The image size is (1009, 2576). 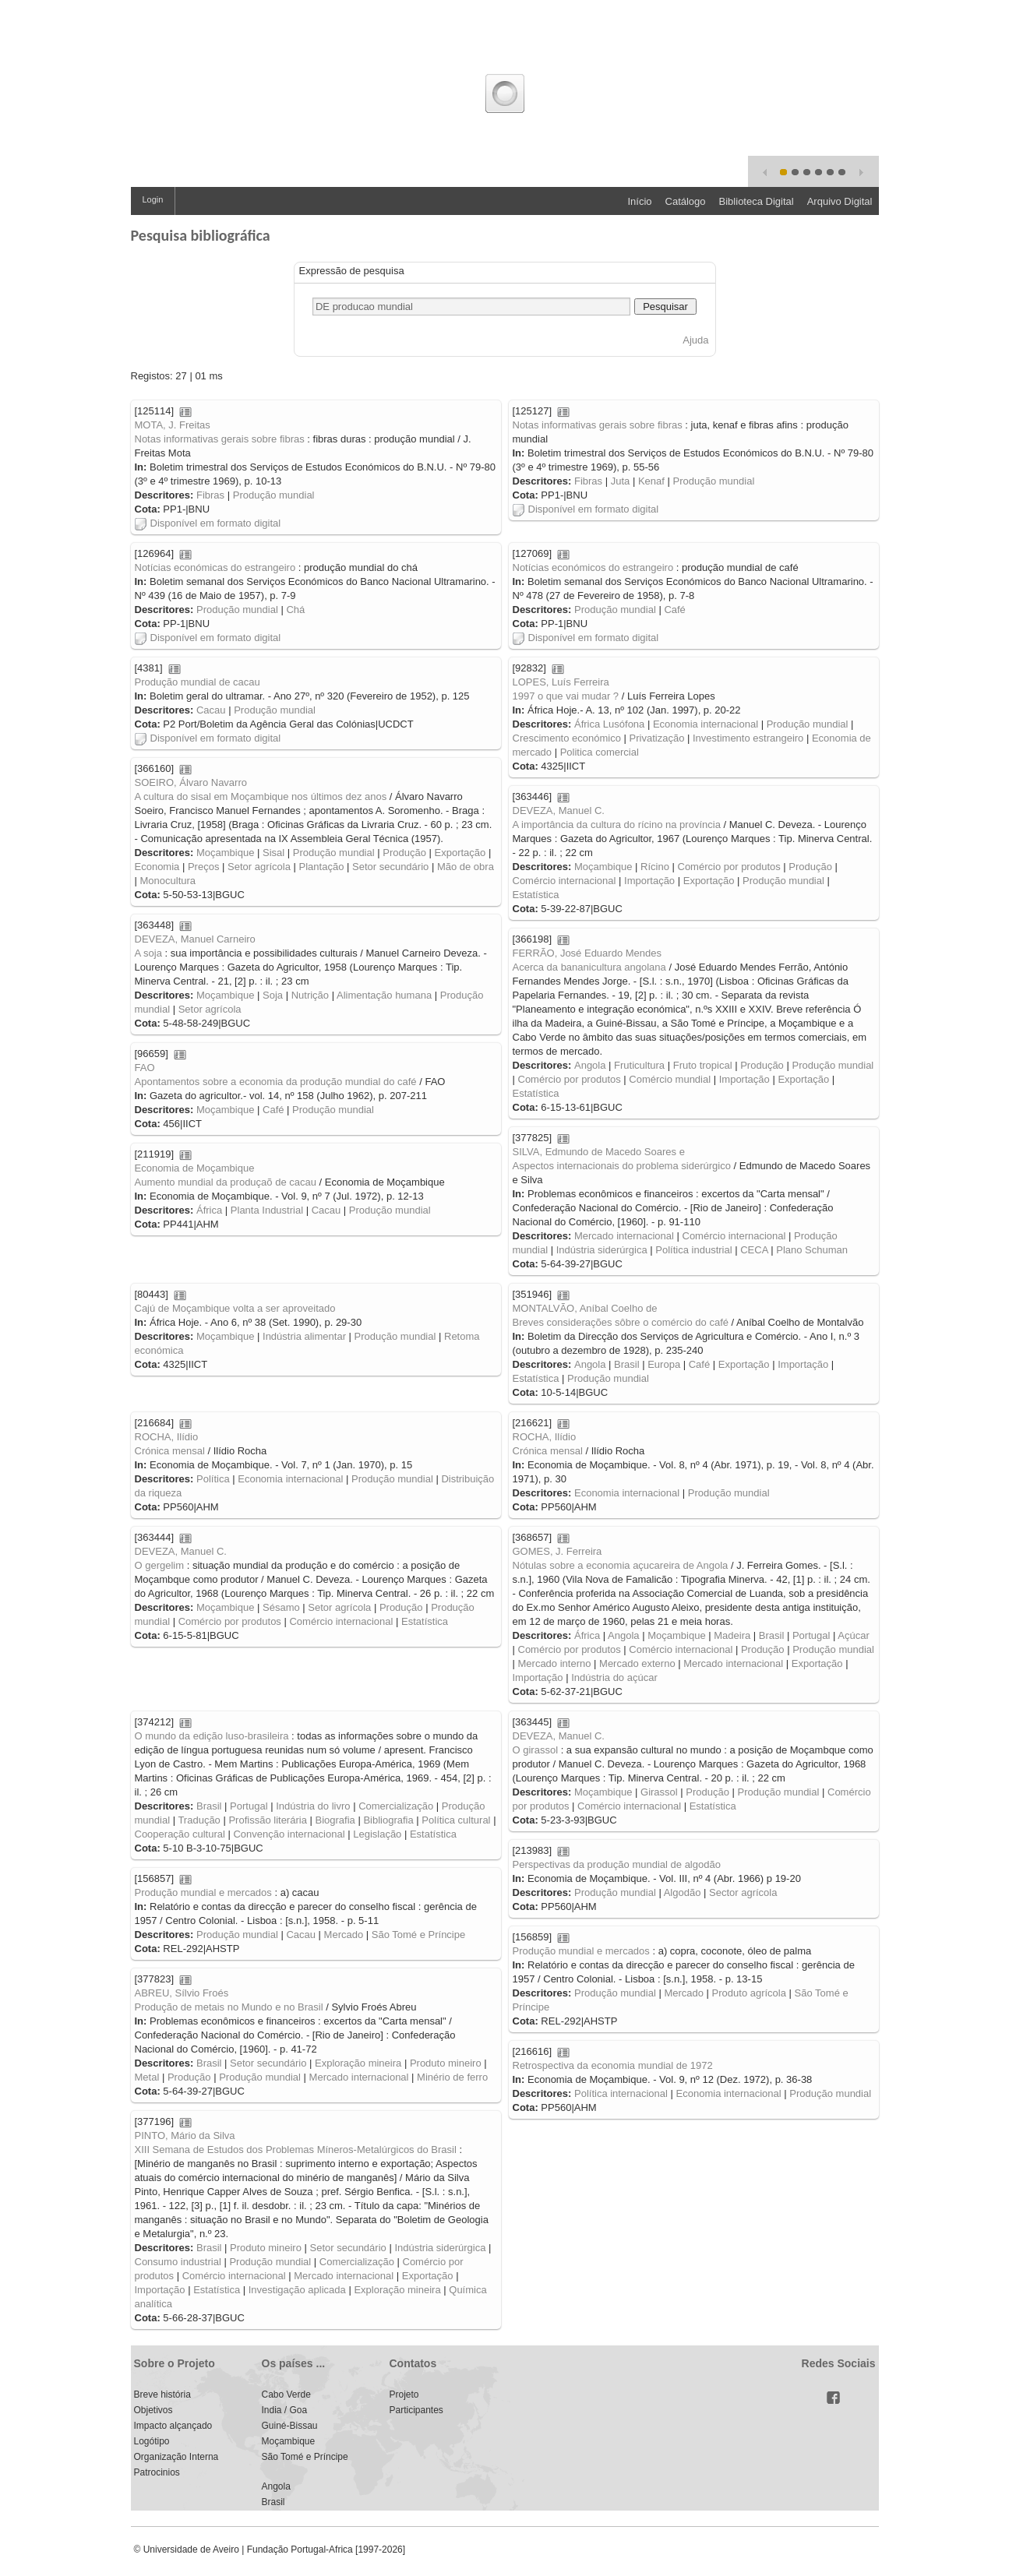 What do you see at coordinates (756, 201) in the screenshot?
I see `Biblioteca Digital` at bounding box center [756, 201].